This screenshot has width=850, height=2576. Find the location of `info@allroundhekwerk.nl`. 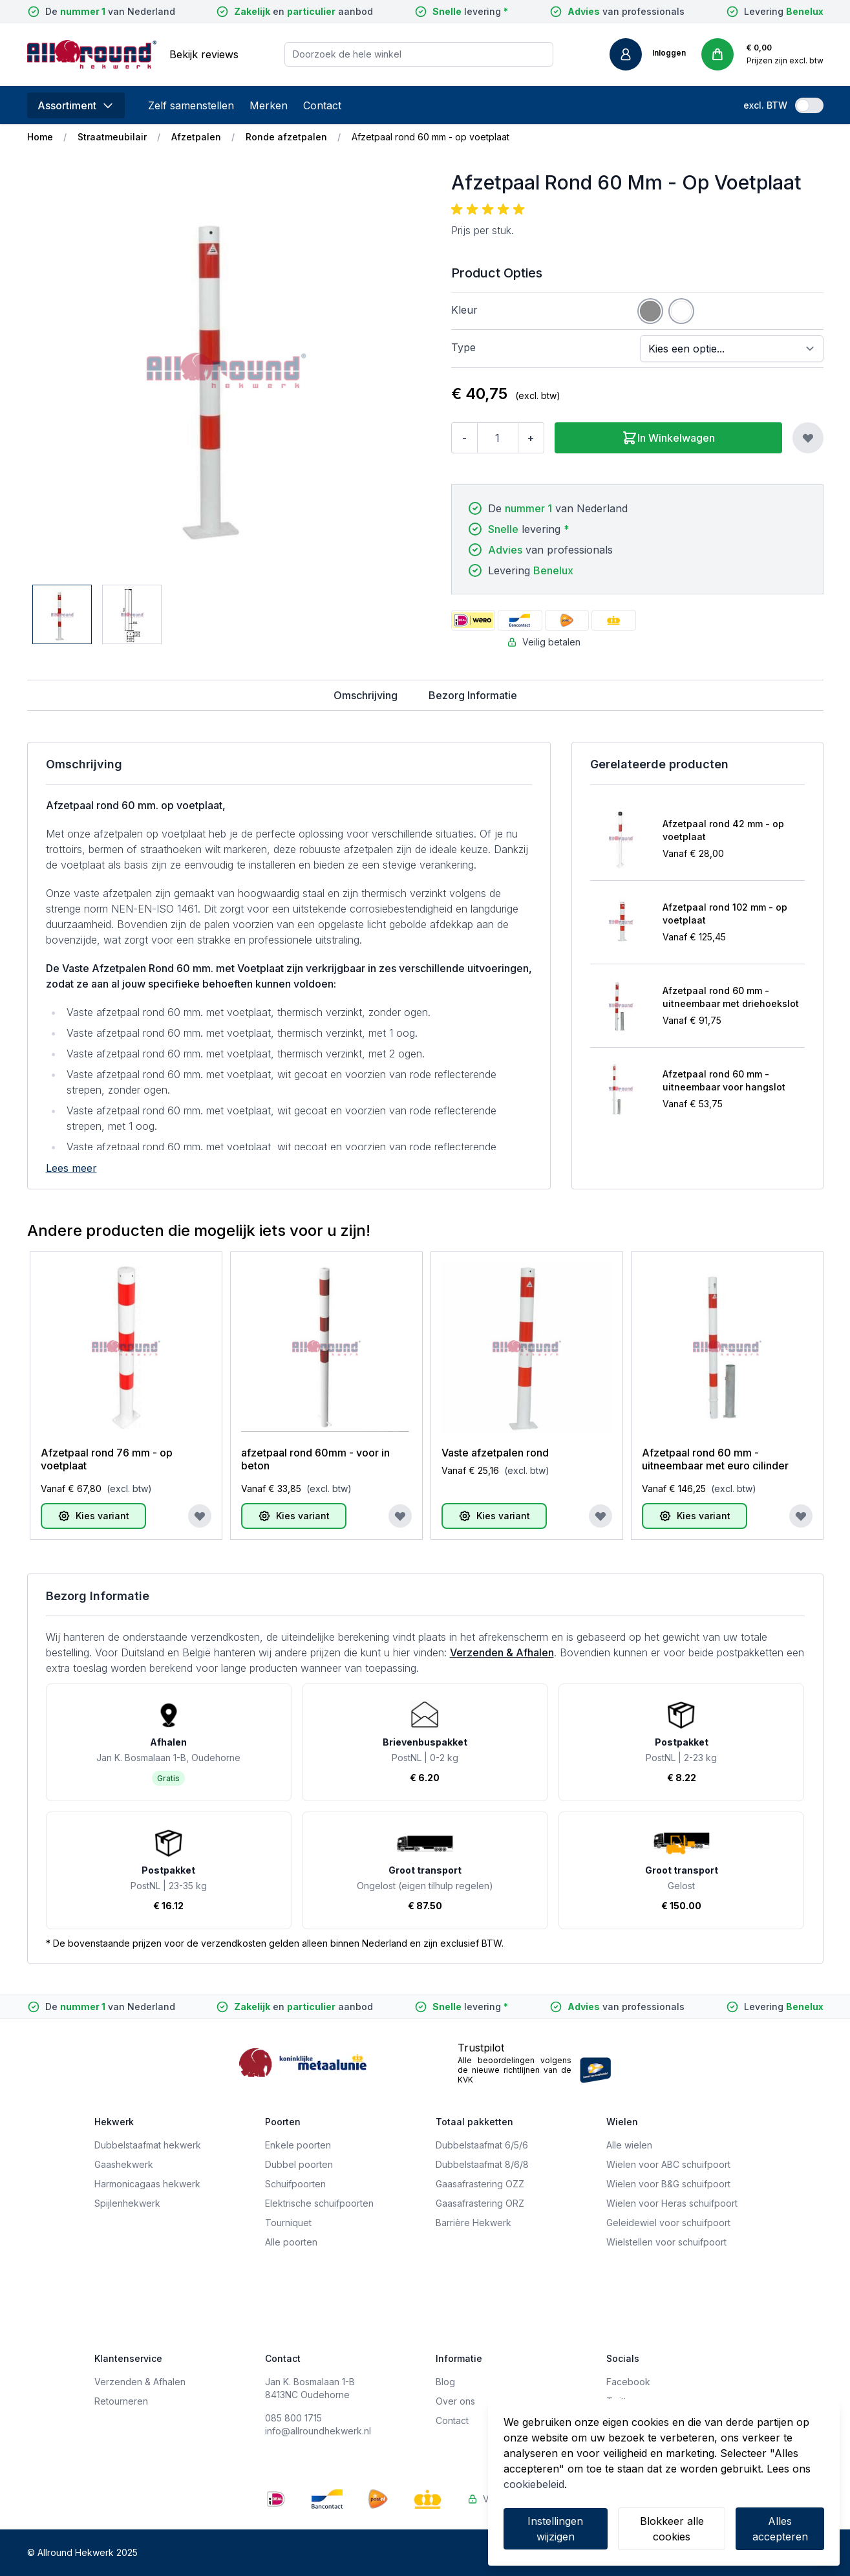

info@allroundhekwerk.nl is located at coordinates (318, 2430).